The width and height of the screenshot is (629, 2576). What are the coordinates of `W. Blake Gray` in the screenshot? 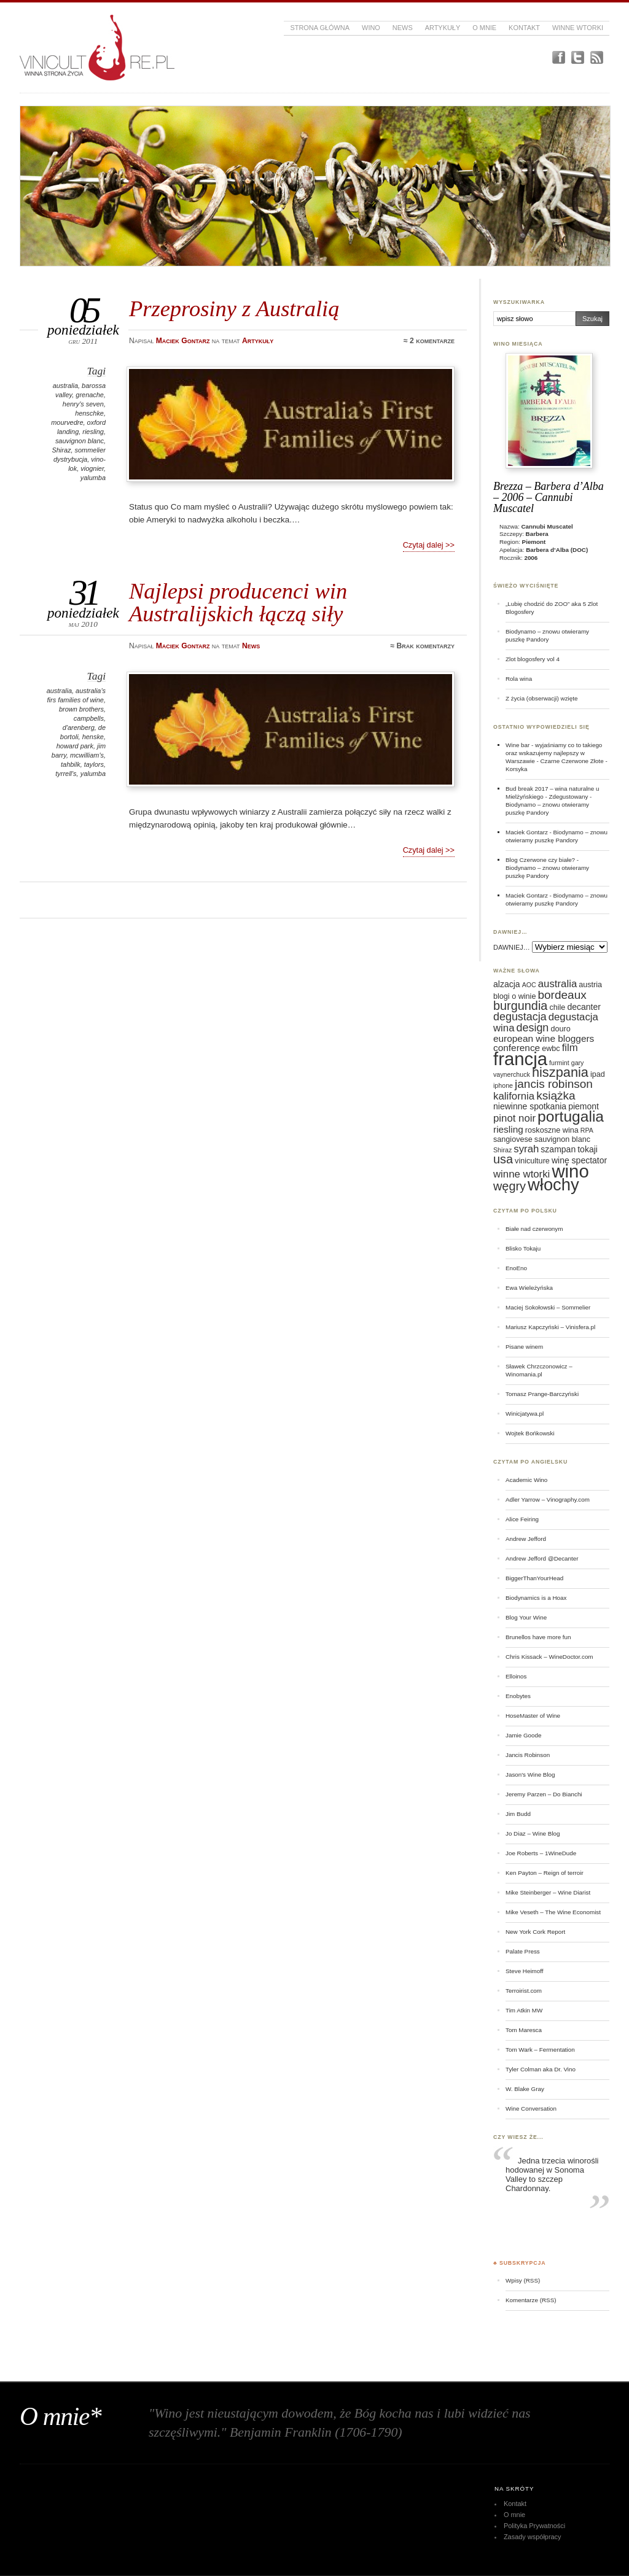 It's located at (525, 2088).